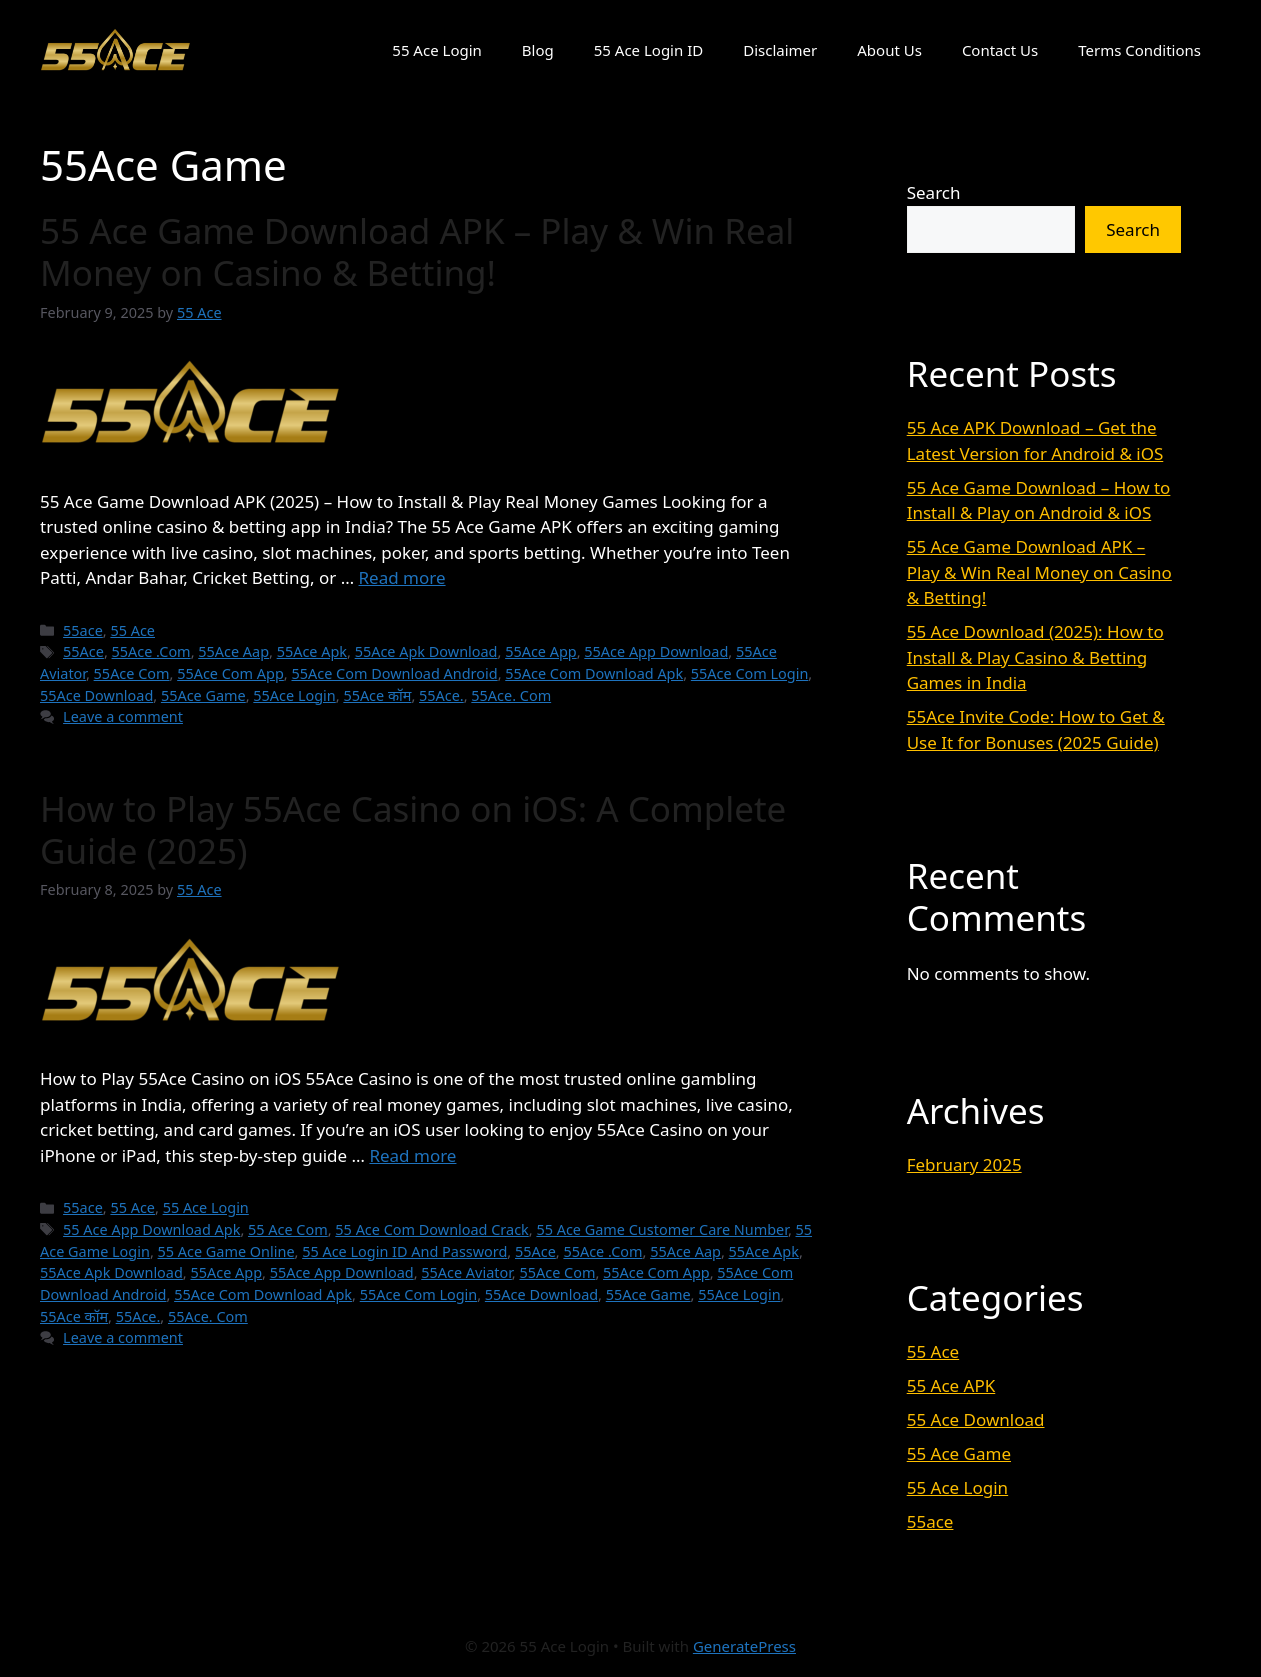 The image size is (1261, 1677). What do you see at coordinates (656, 651) in the screenshot?
I see `55Ace App Download` at bounding box center [656, 651].